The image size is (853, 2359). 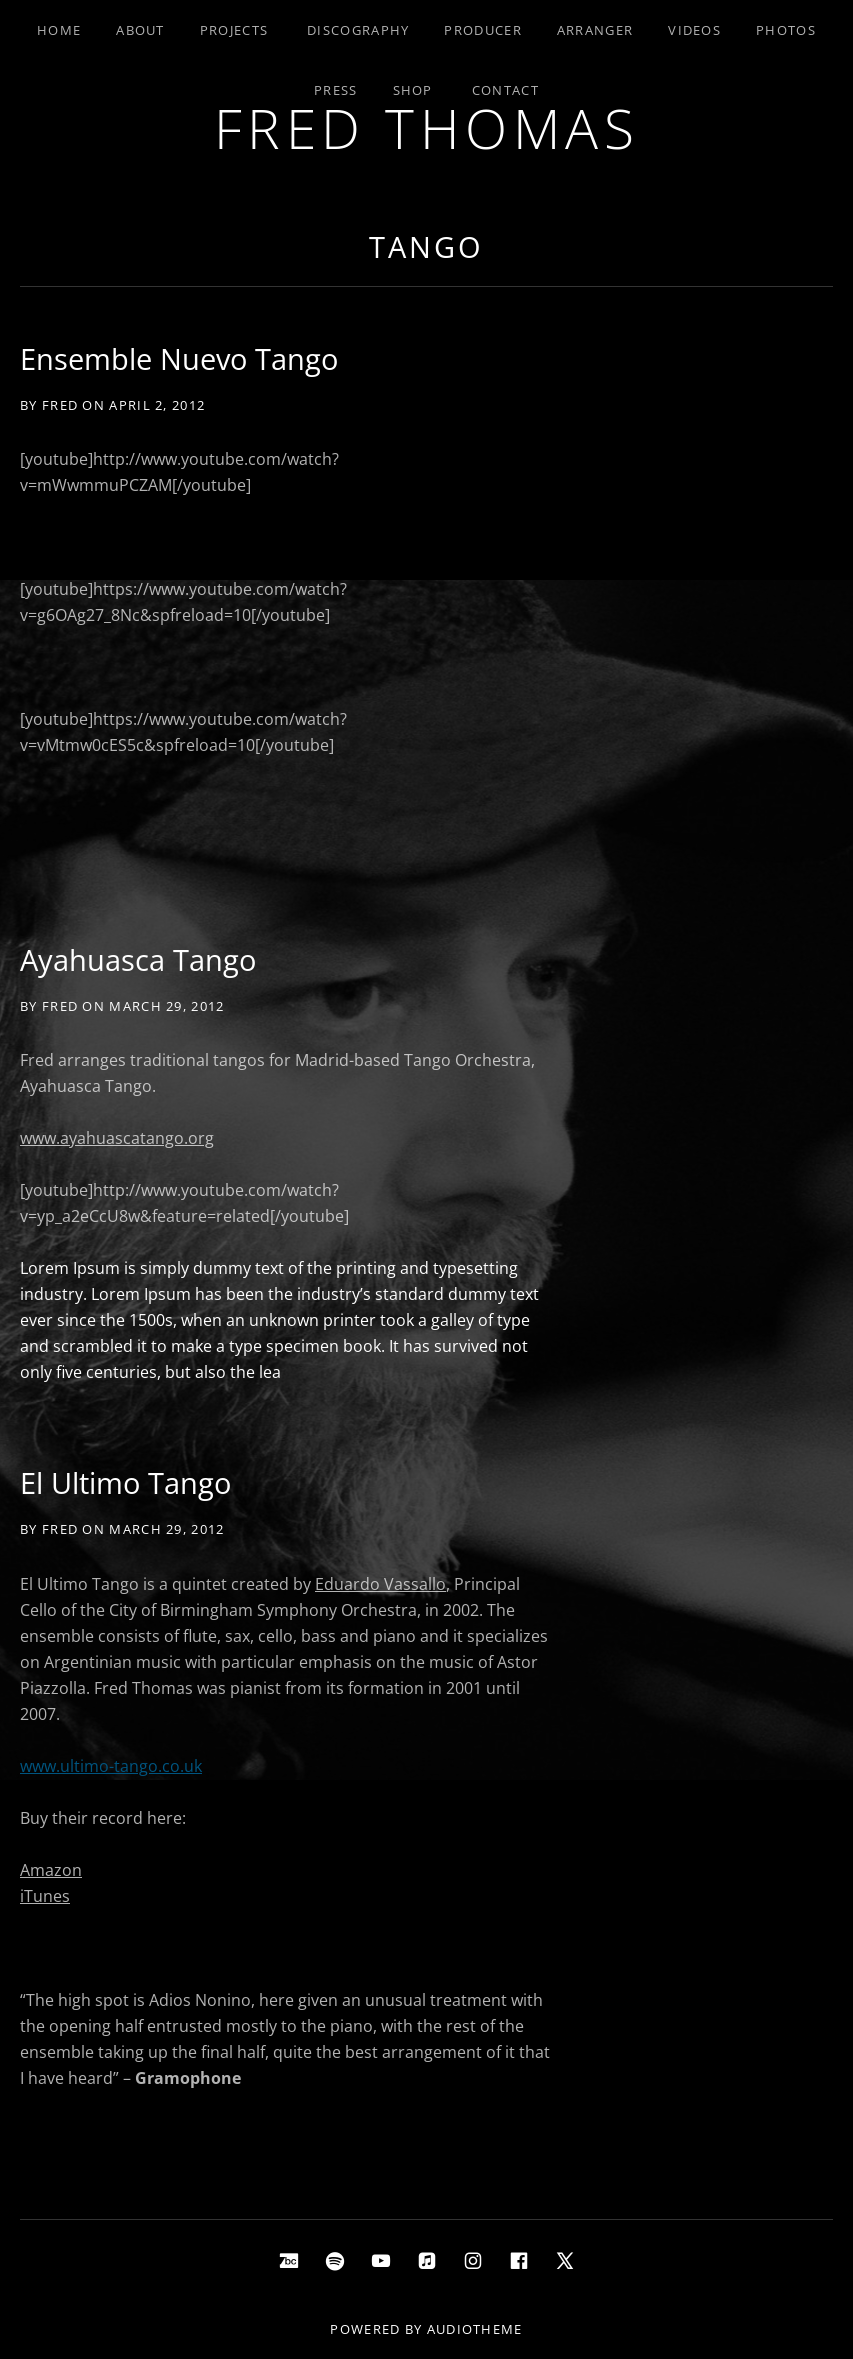 I want to click on AudioTheme, so click(x=475, y=2329).